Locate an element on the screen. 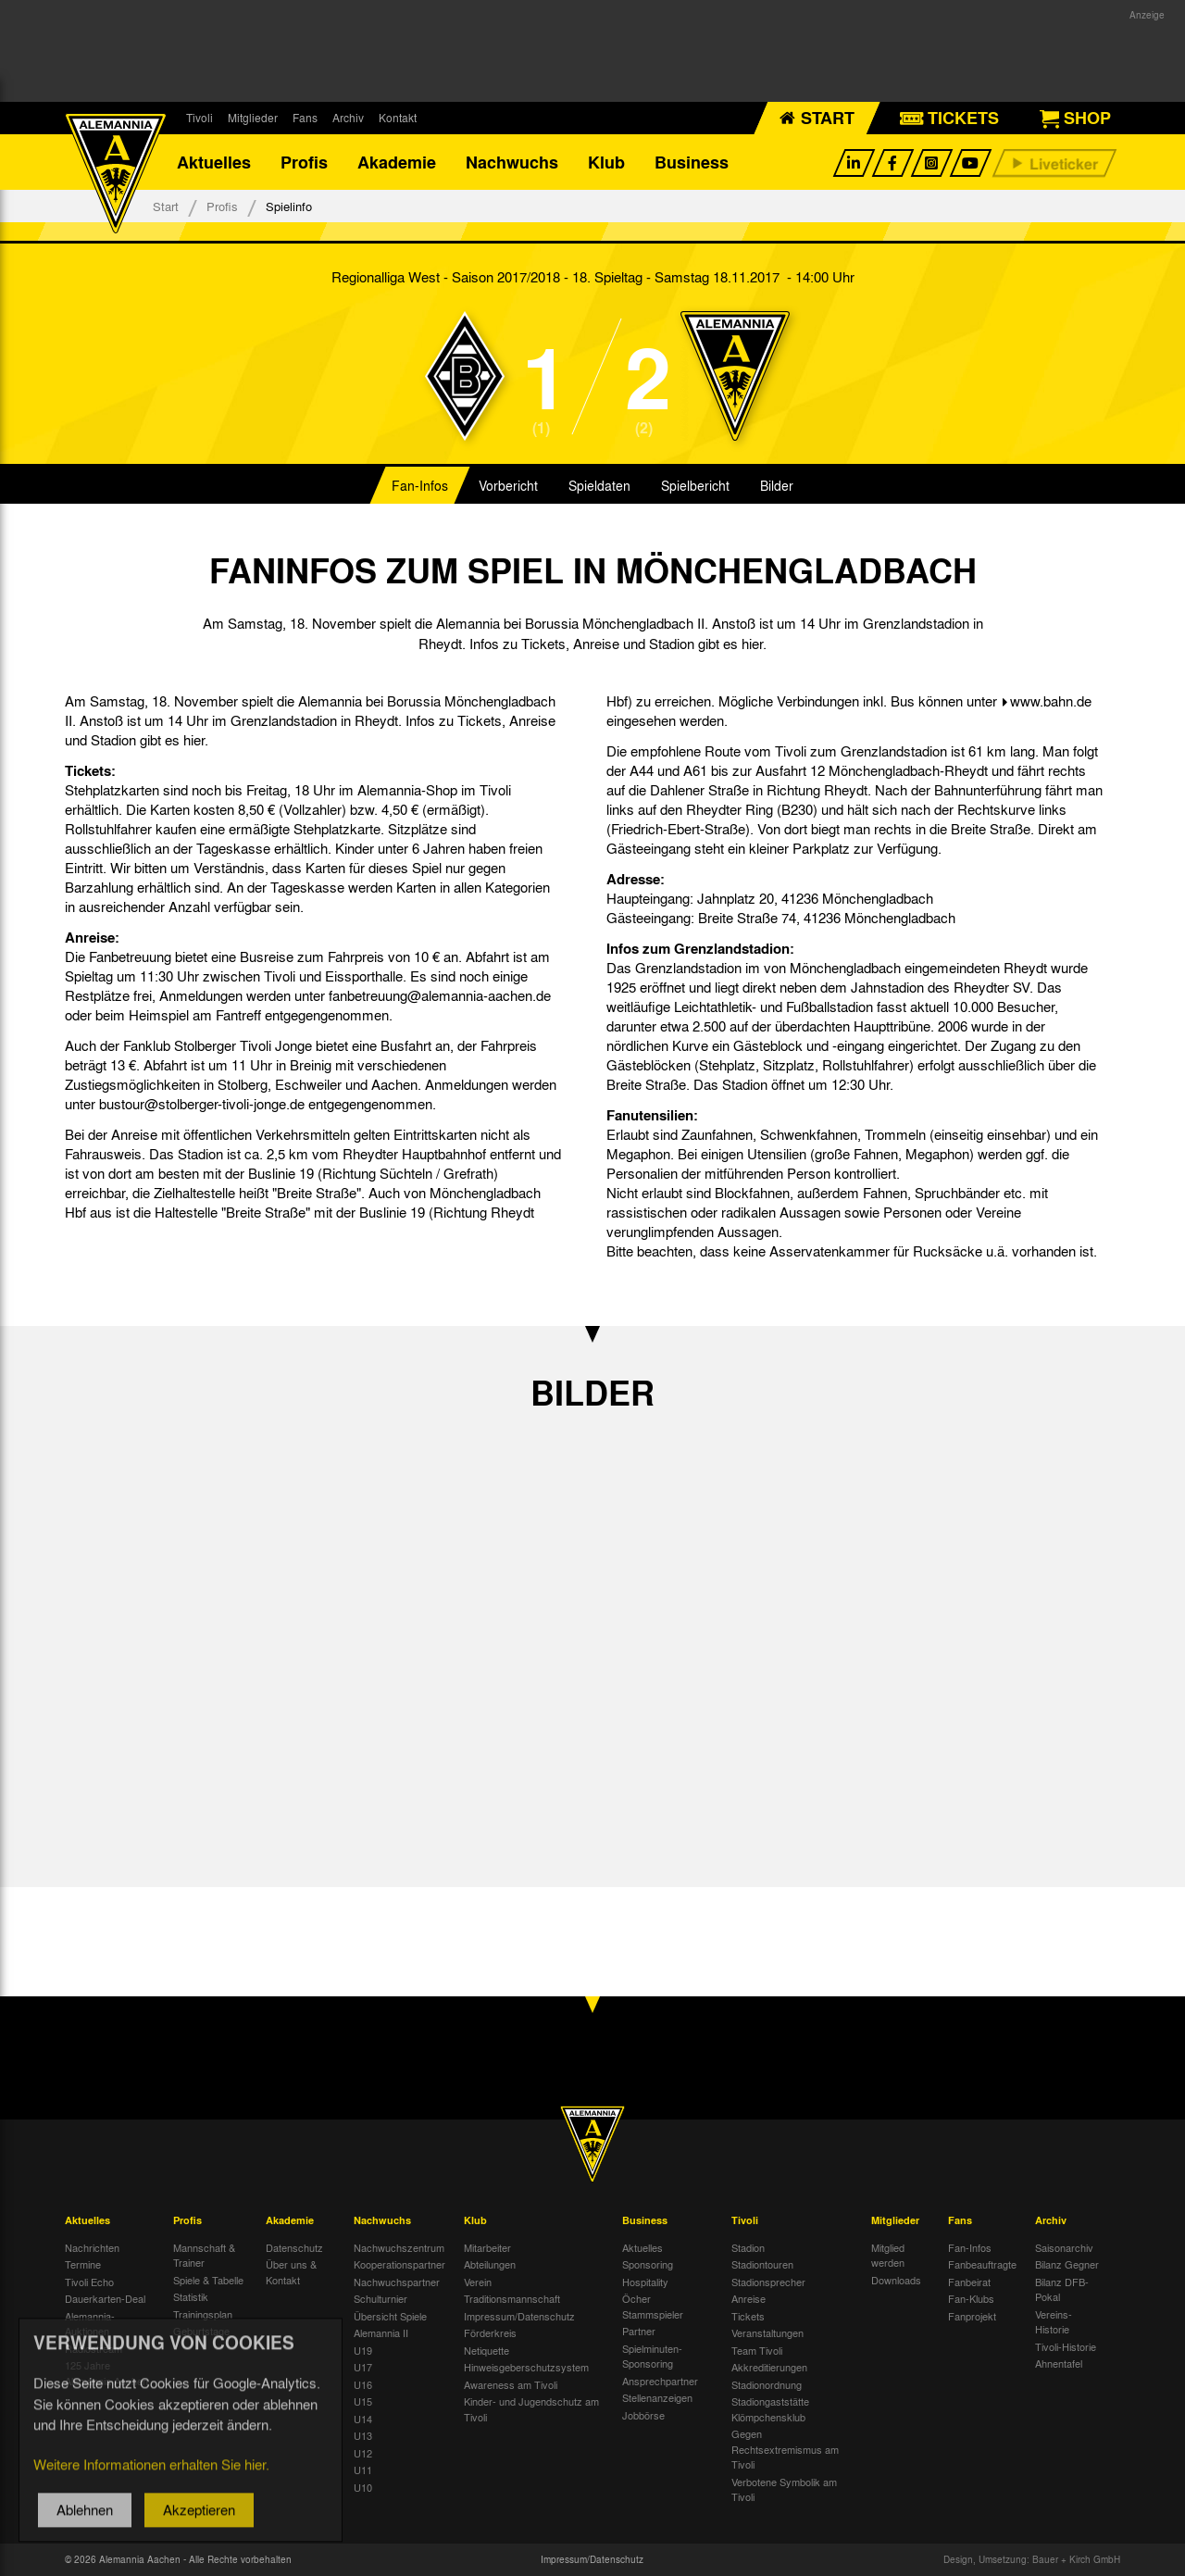  Awareness am Tivoli is located at coordinates (510, 2384).